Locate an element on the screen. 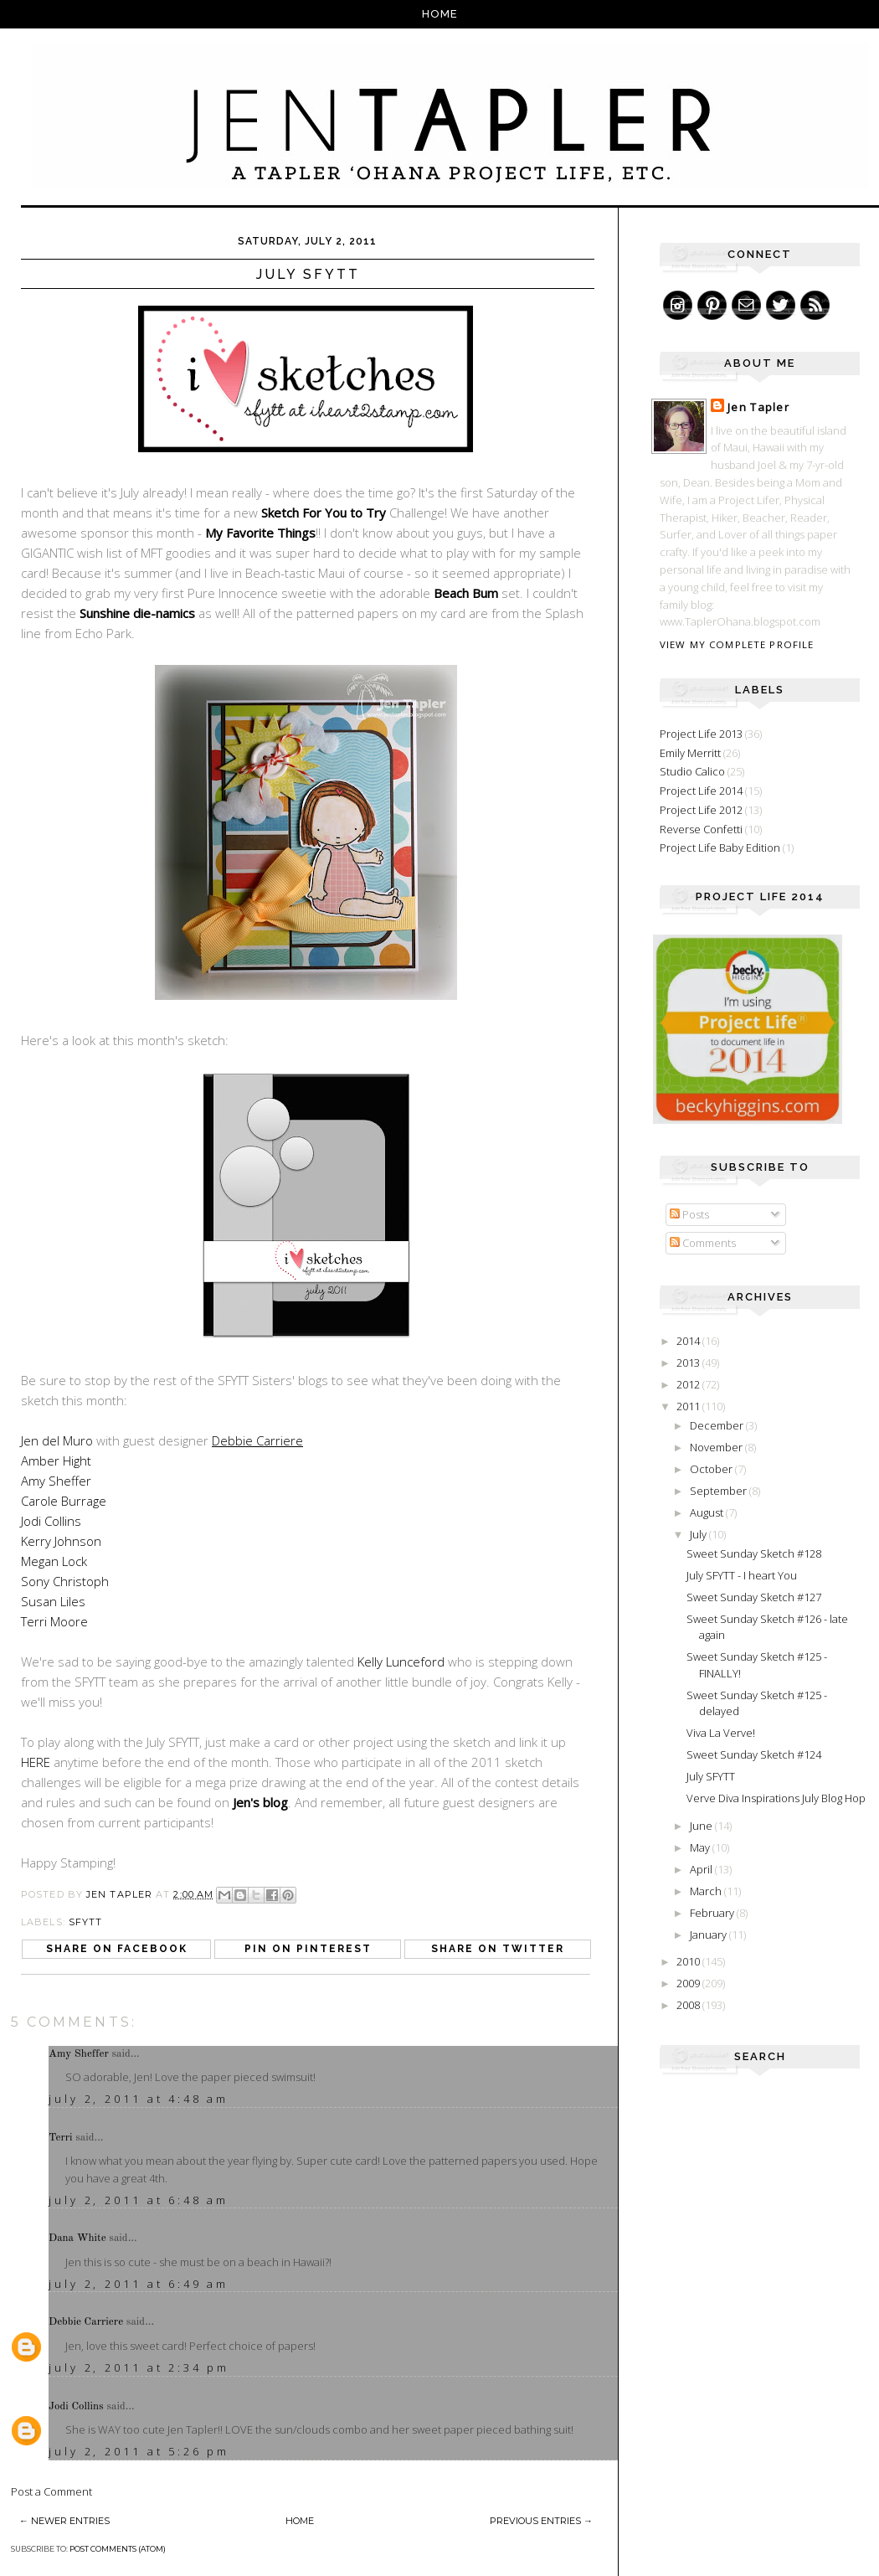 Image resolution: width=879 pixels, height=2576 pixels. Amy Sheffer is located at coordinates (56, 1480).